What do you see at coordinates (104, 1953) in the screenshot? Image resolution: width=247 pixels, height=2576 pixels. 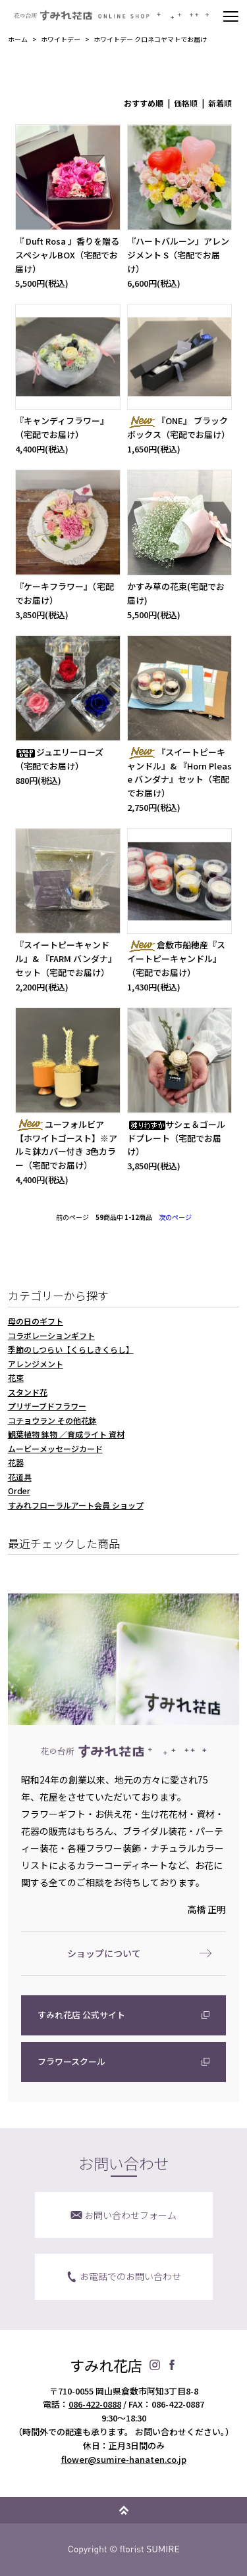 I see `ショップについて` at bounding box center [104, 1953].